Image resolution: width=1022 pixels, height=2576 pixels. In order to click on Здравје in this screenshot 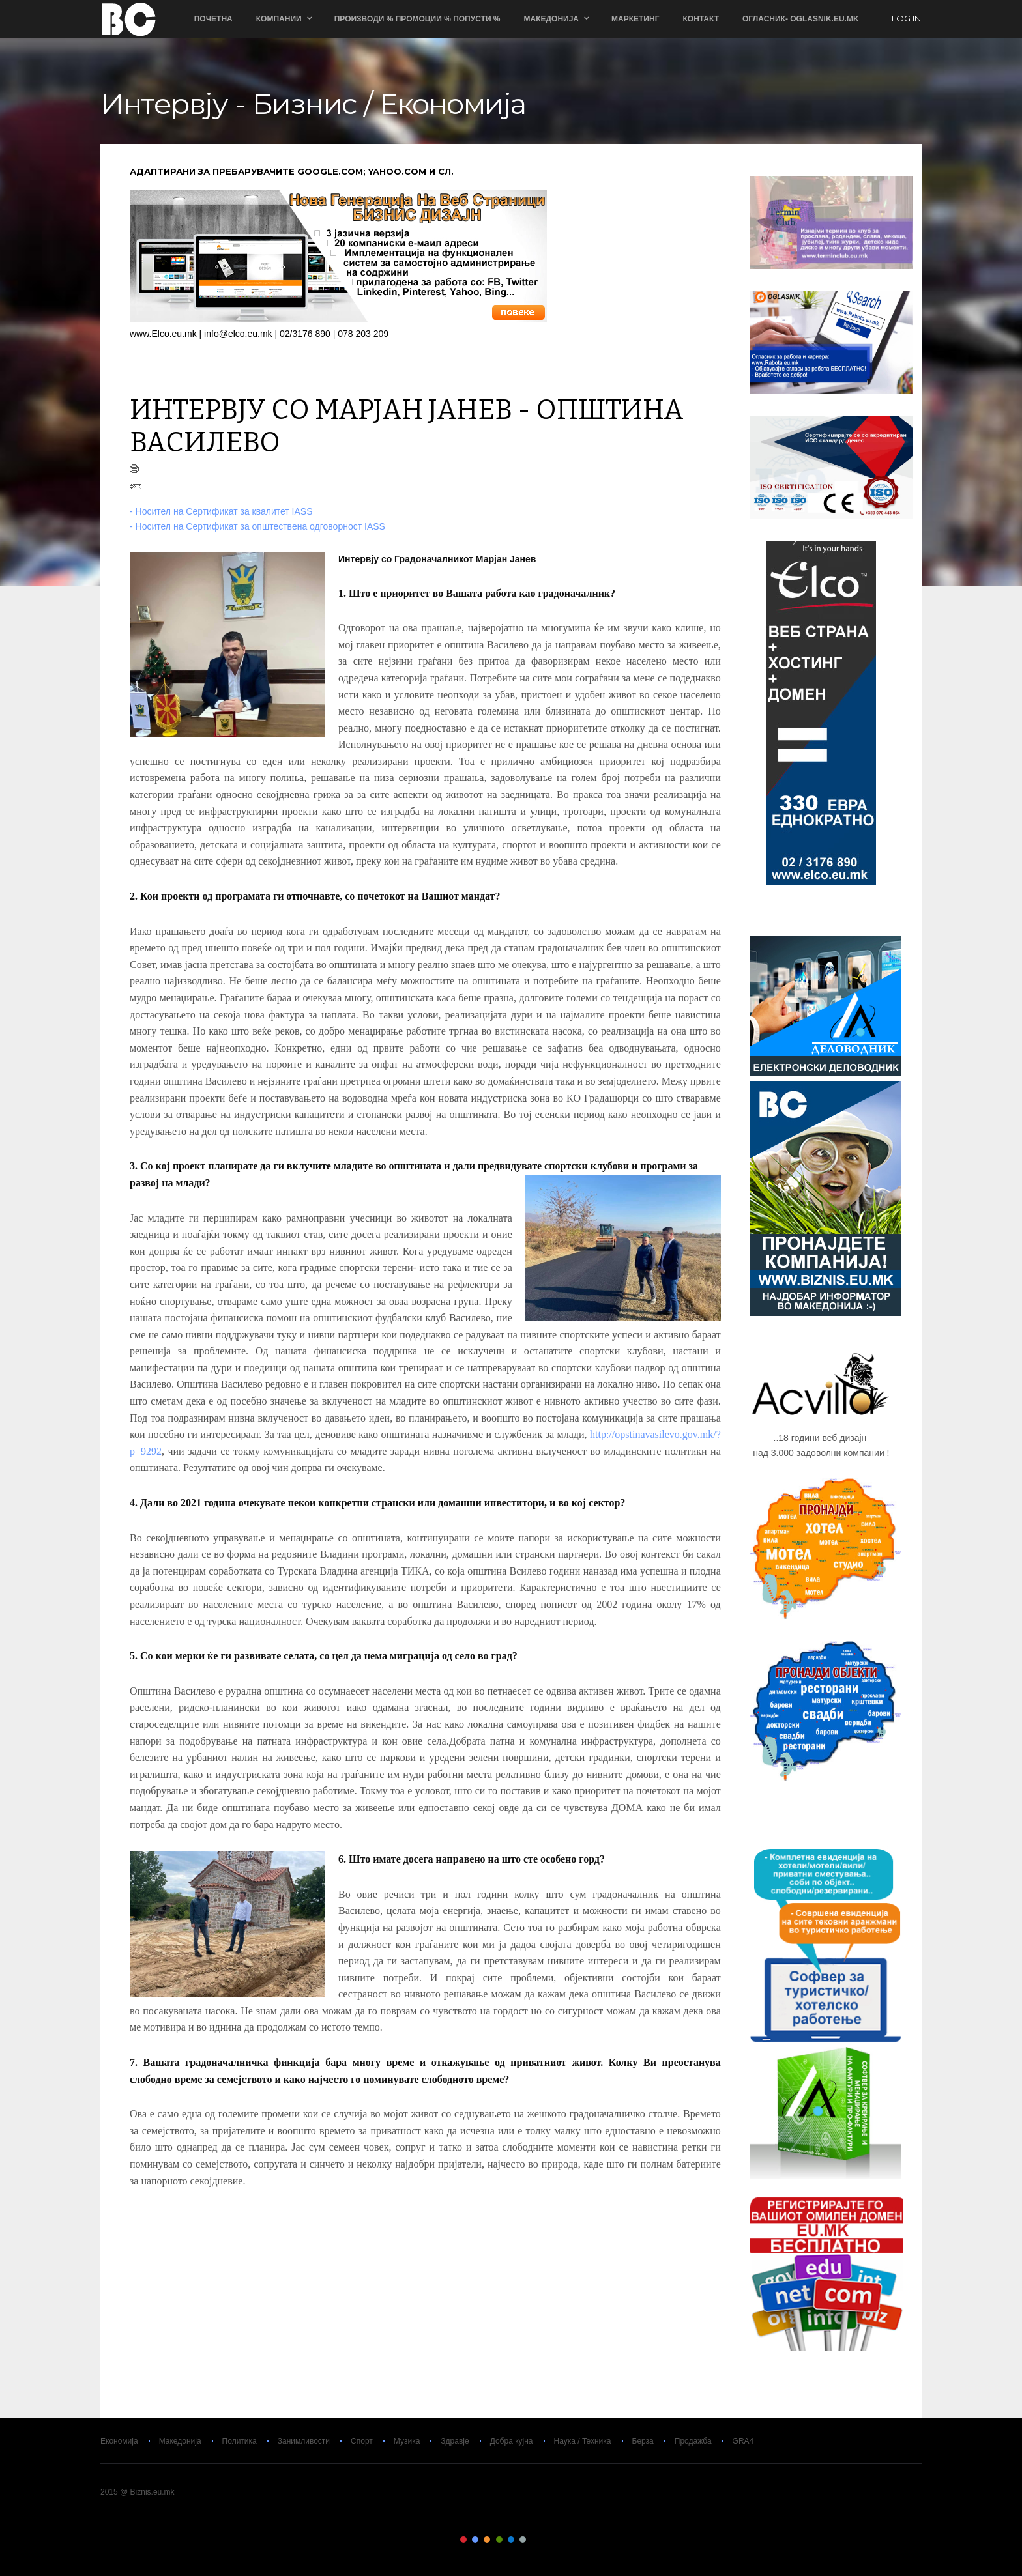, I will do `click(455, 2441)`.